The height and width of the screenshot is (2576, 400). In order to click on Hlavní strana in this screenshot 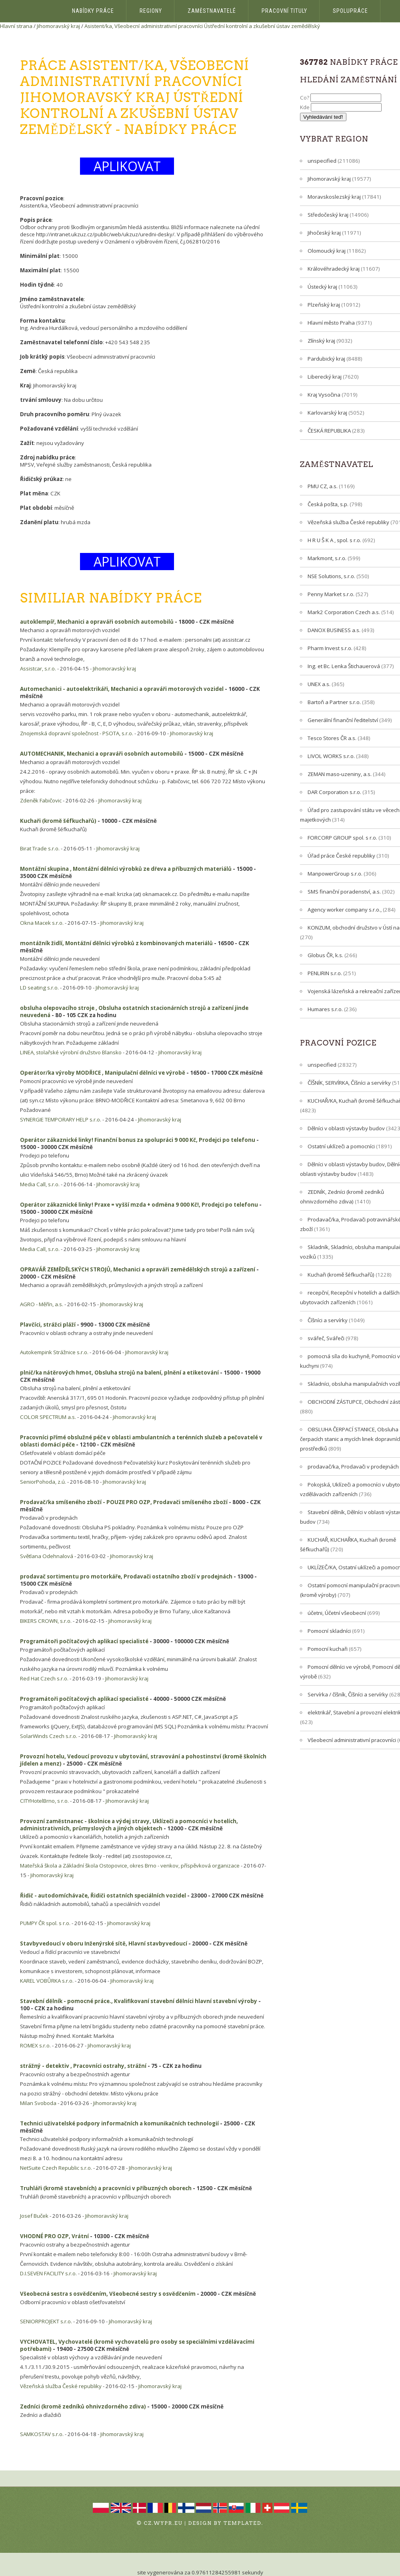, I will do `click(16, 26)`.